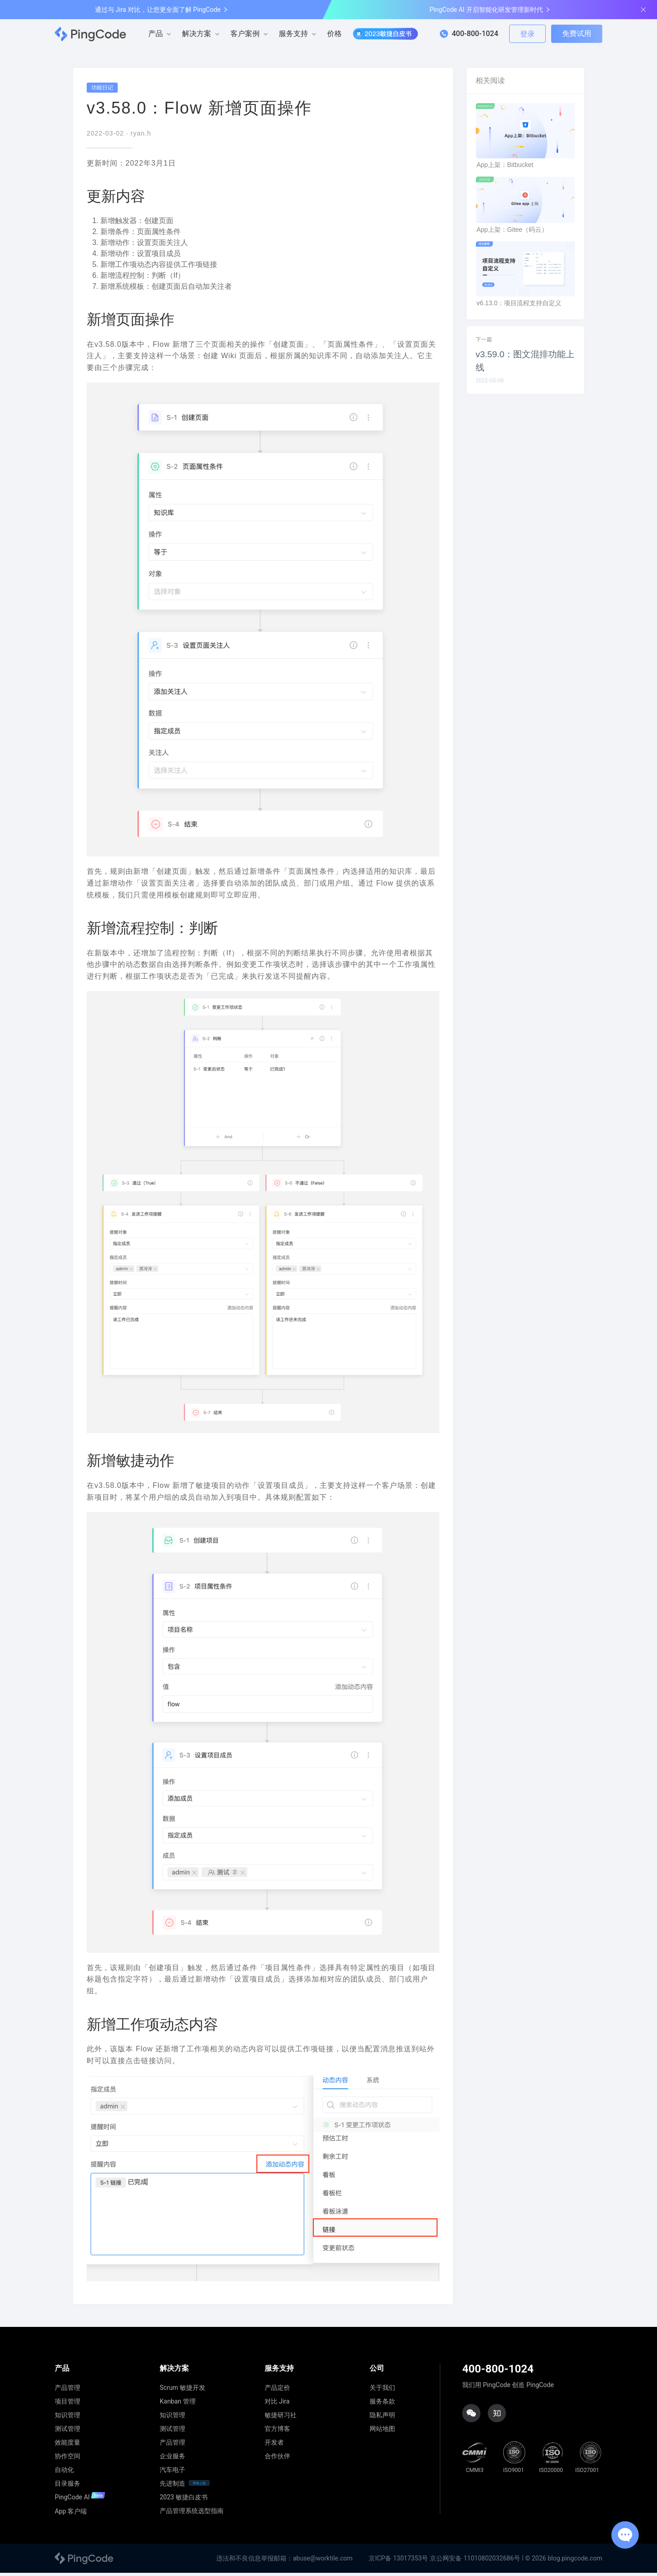  What do you see at coordinates (155, 33) in the screenshot?
I see `产品` at bounding box center [155, 33].